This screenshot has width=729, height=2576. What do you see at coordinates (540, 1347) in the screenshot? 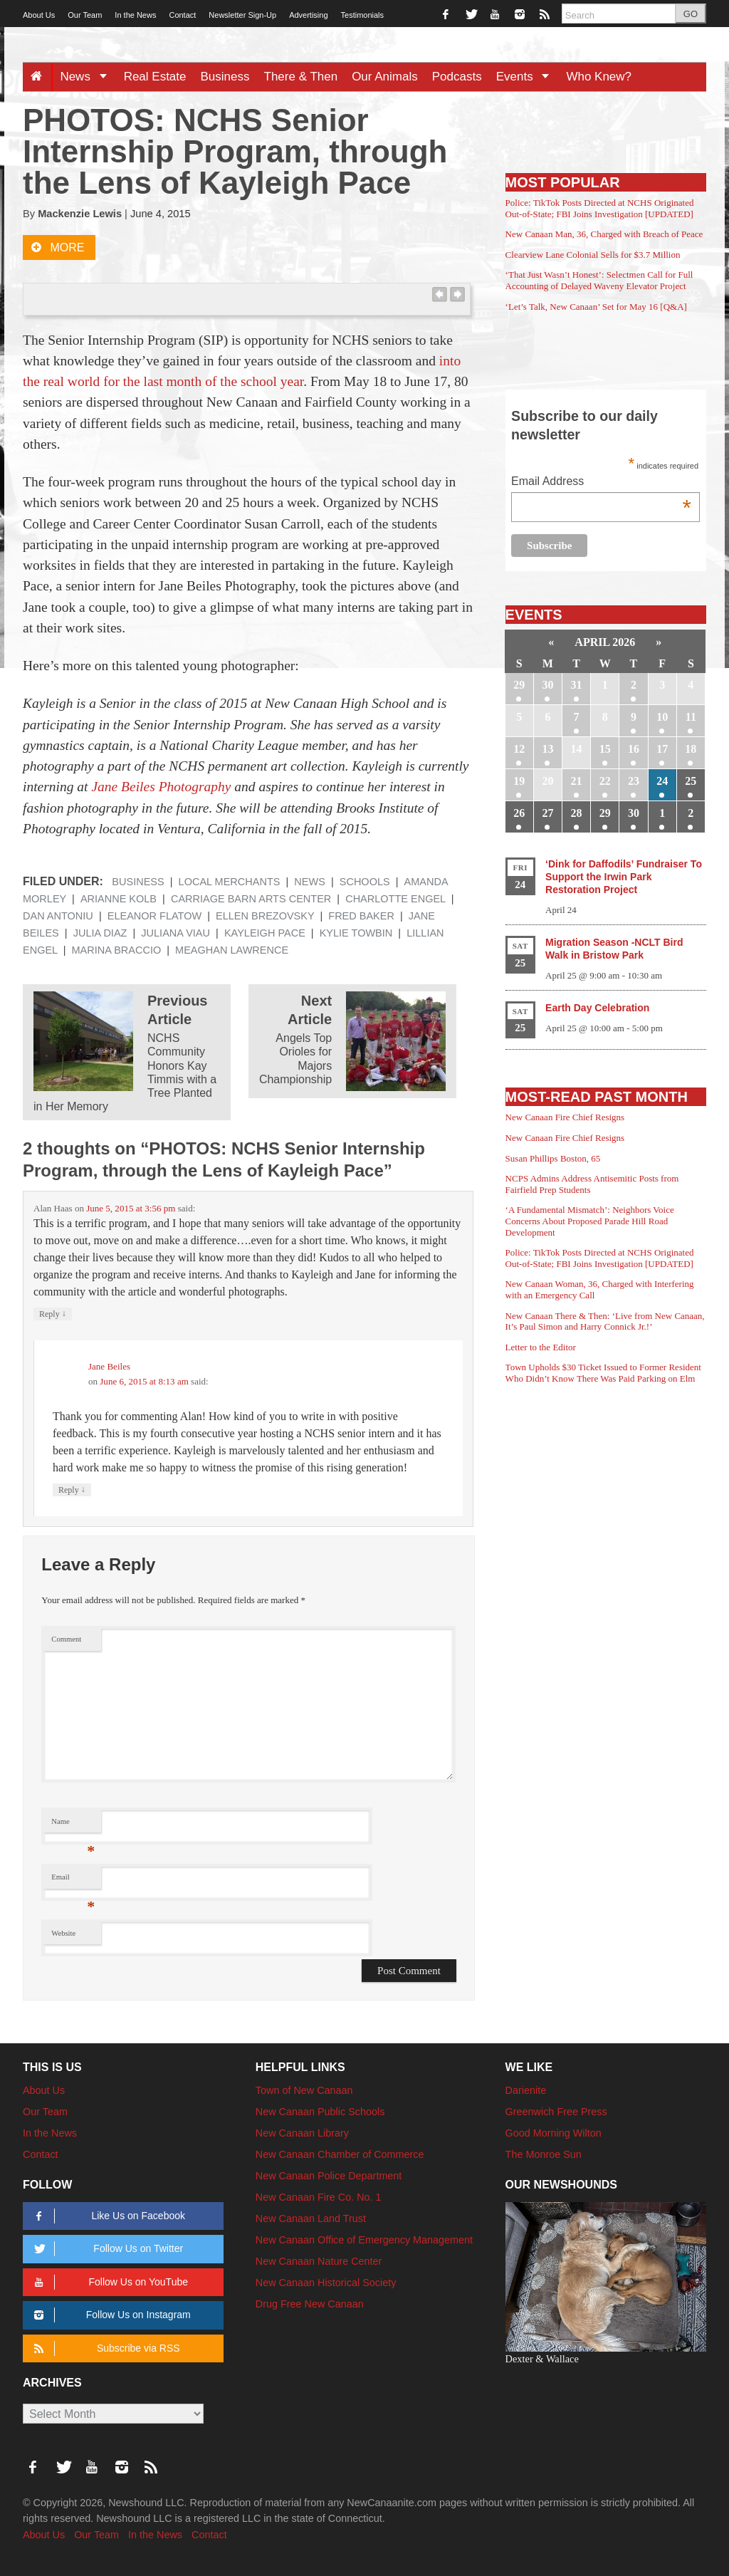
I see `Letter to the Editor` at bounding box center [540, 1347].